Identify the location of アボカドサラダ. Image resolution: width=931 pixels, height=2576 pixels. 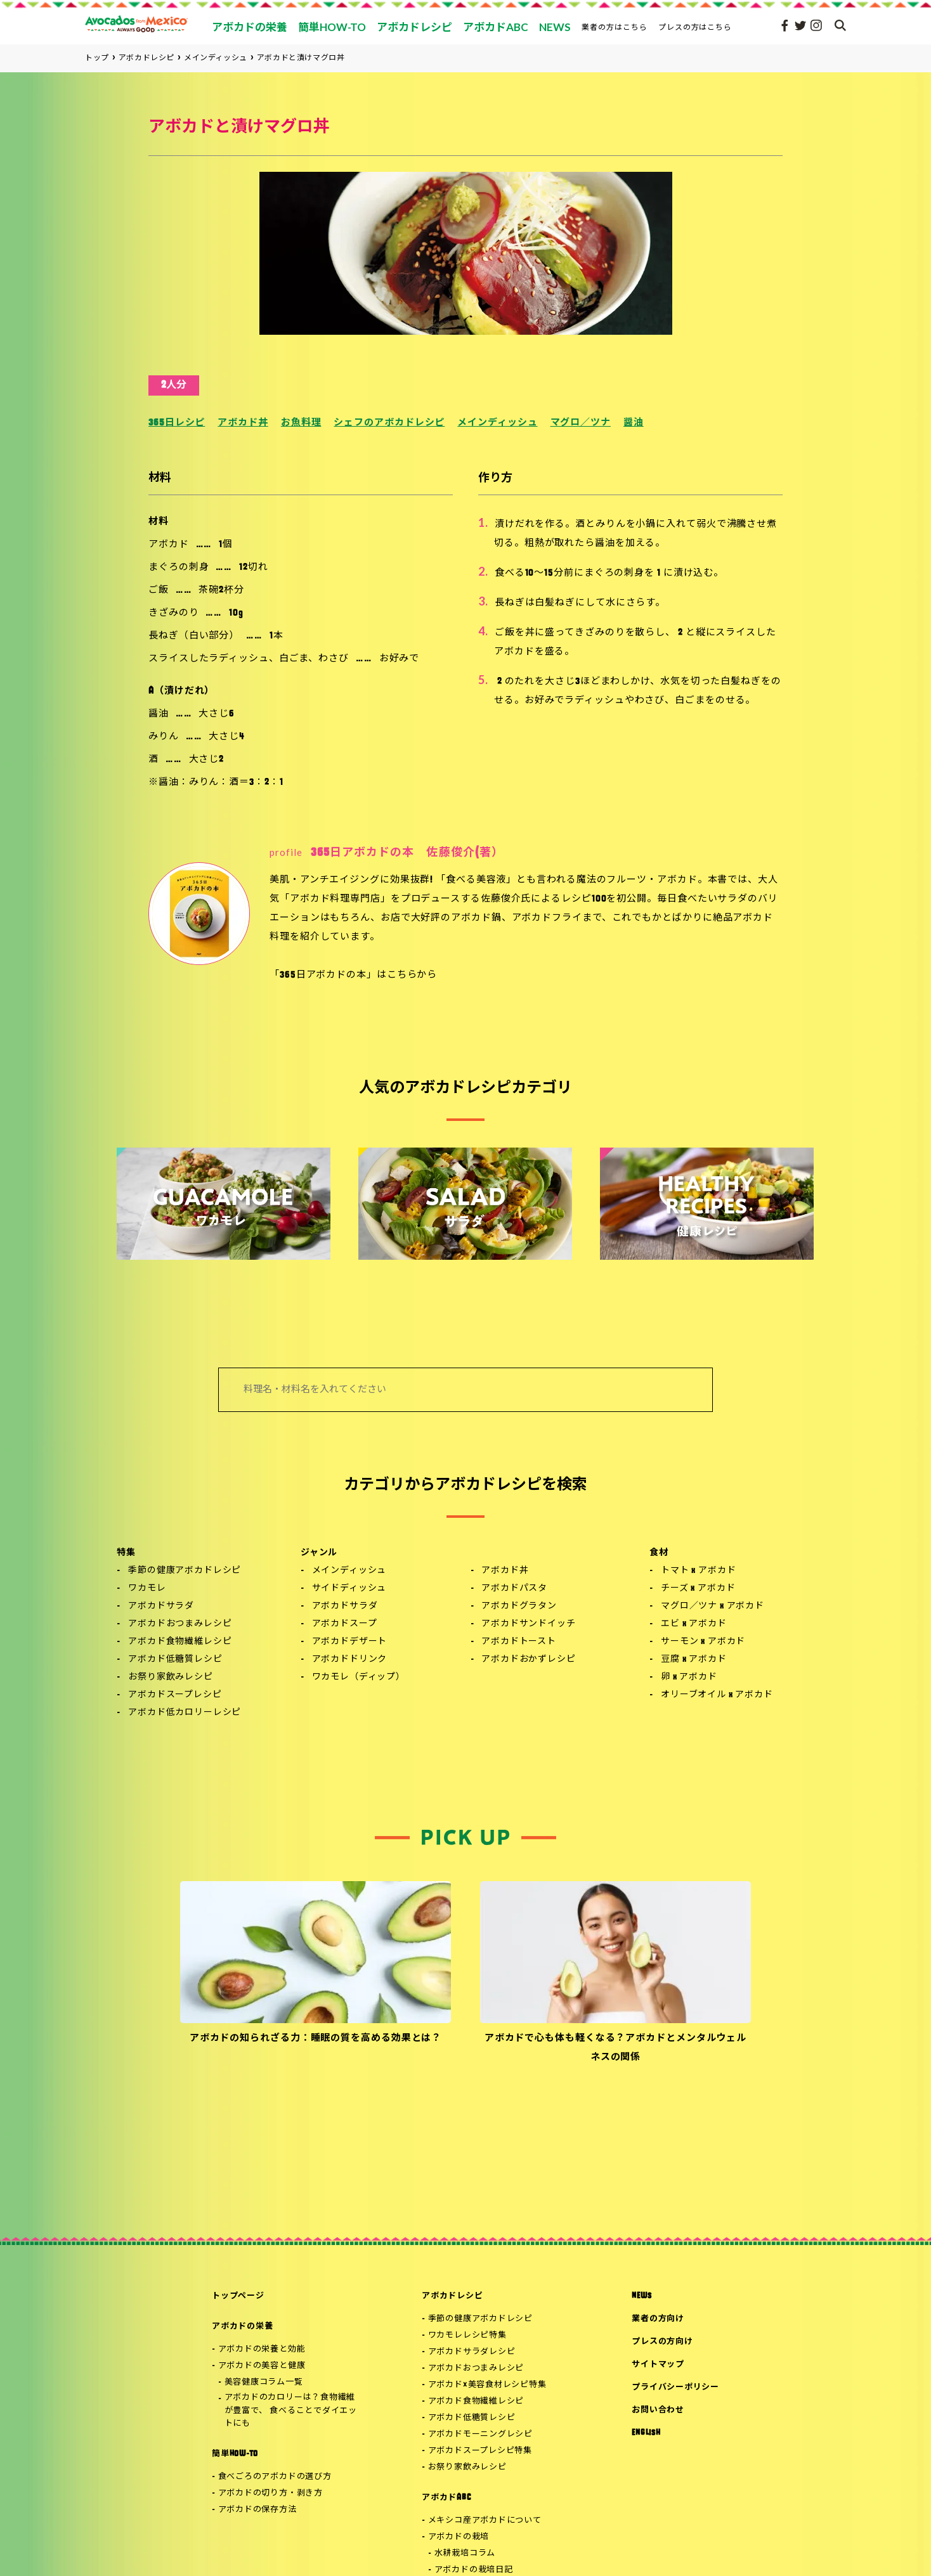
(161, 1606).